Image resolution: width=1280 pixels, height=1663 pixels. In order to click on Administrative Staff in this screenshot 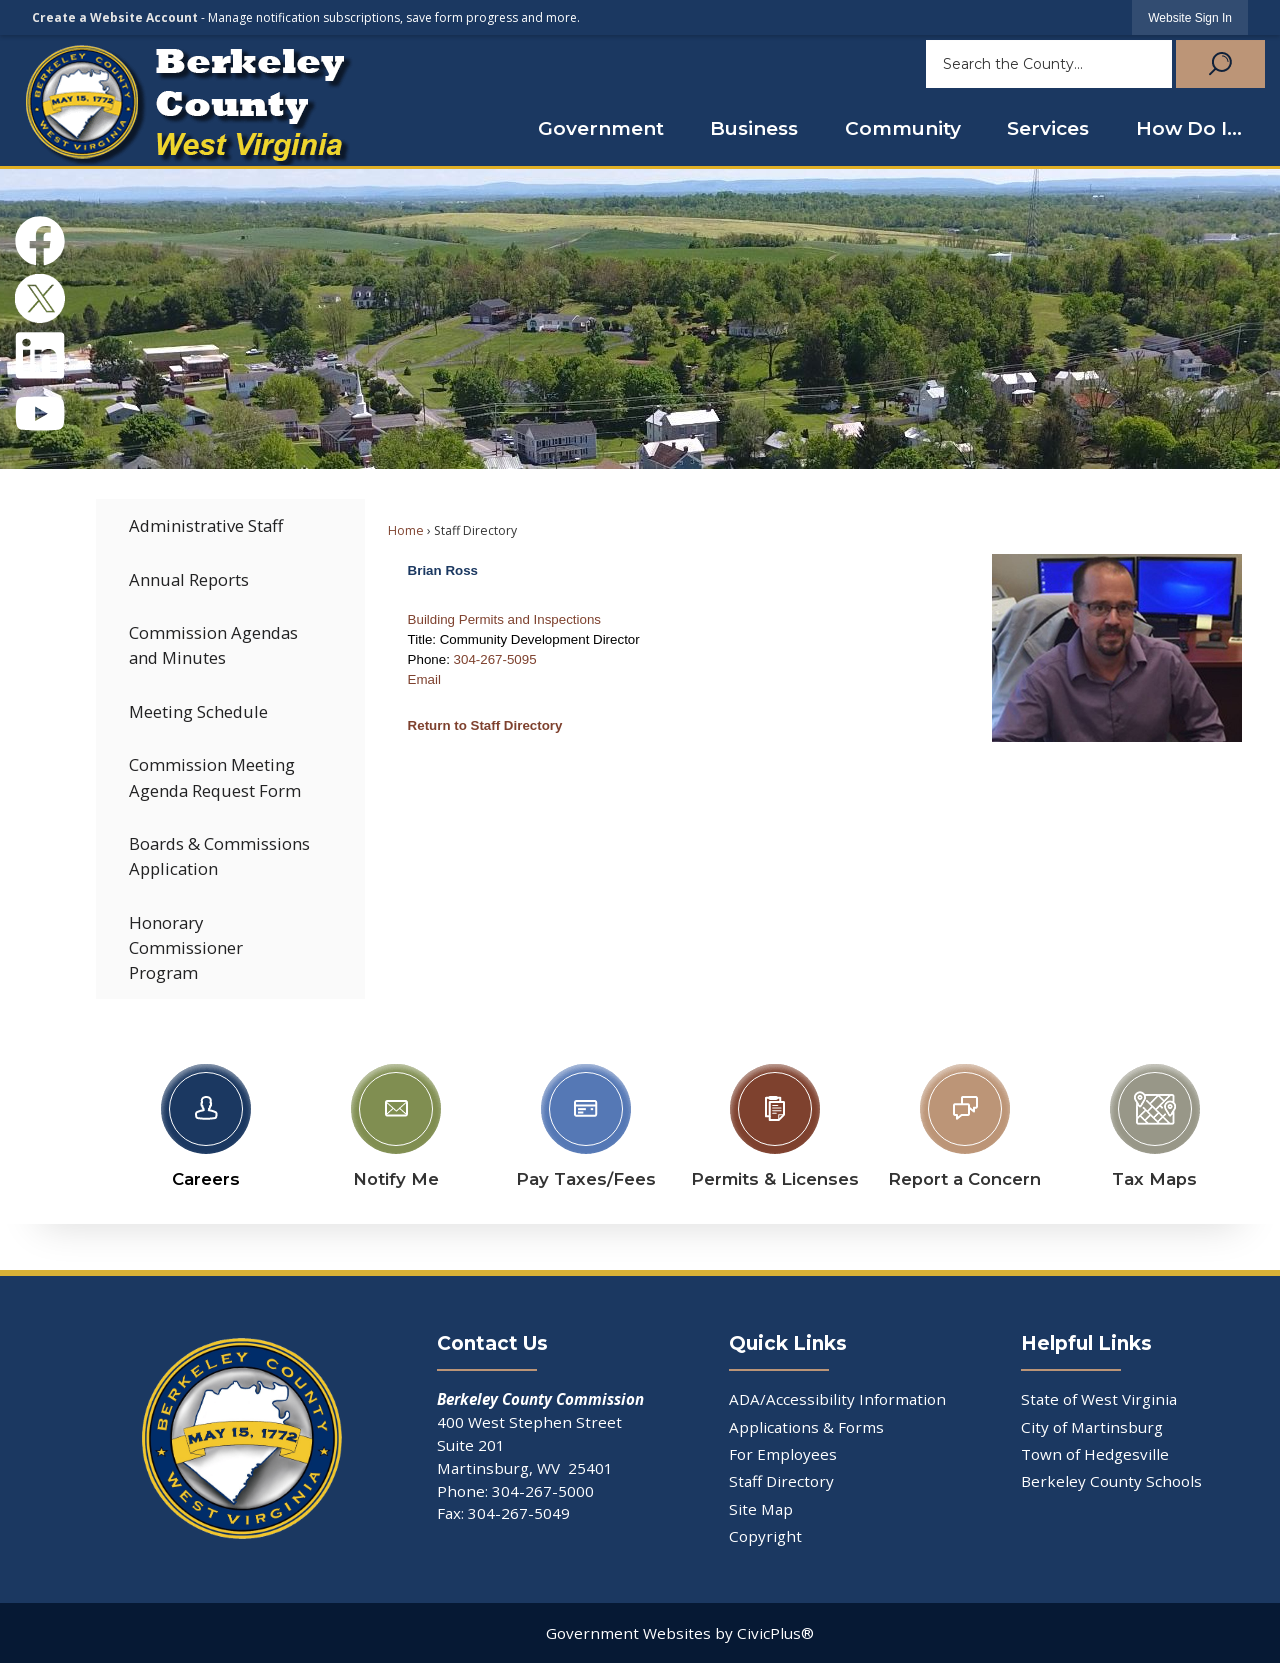, I will do `click(206, 525)`.